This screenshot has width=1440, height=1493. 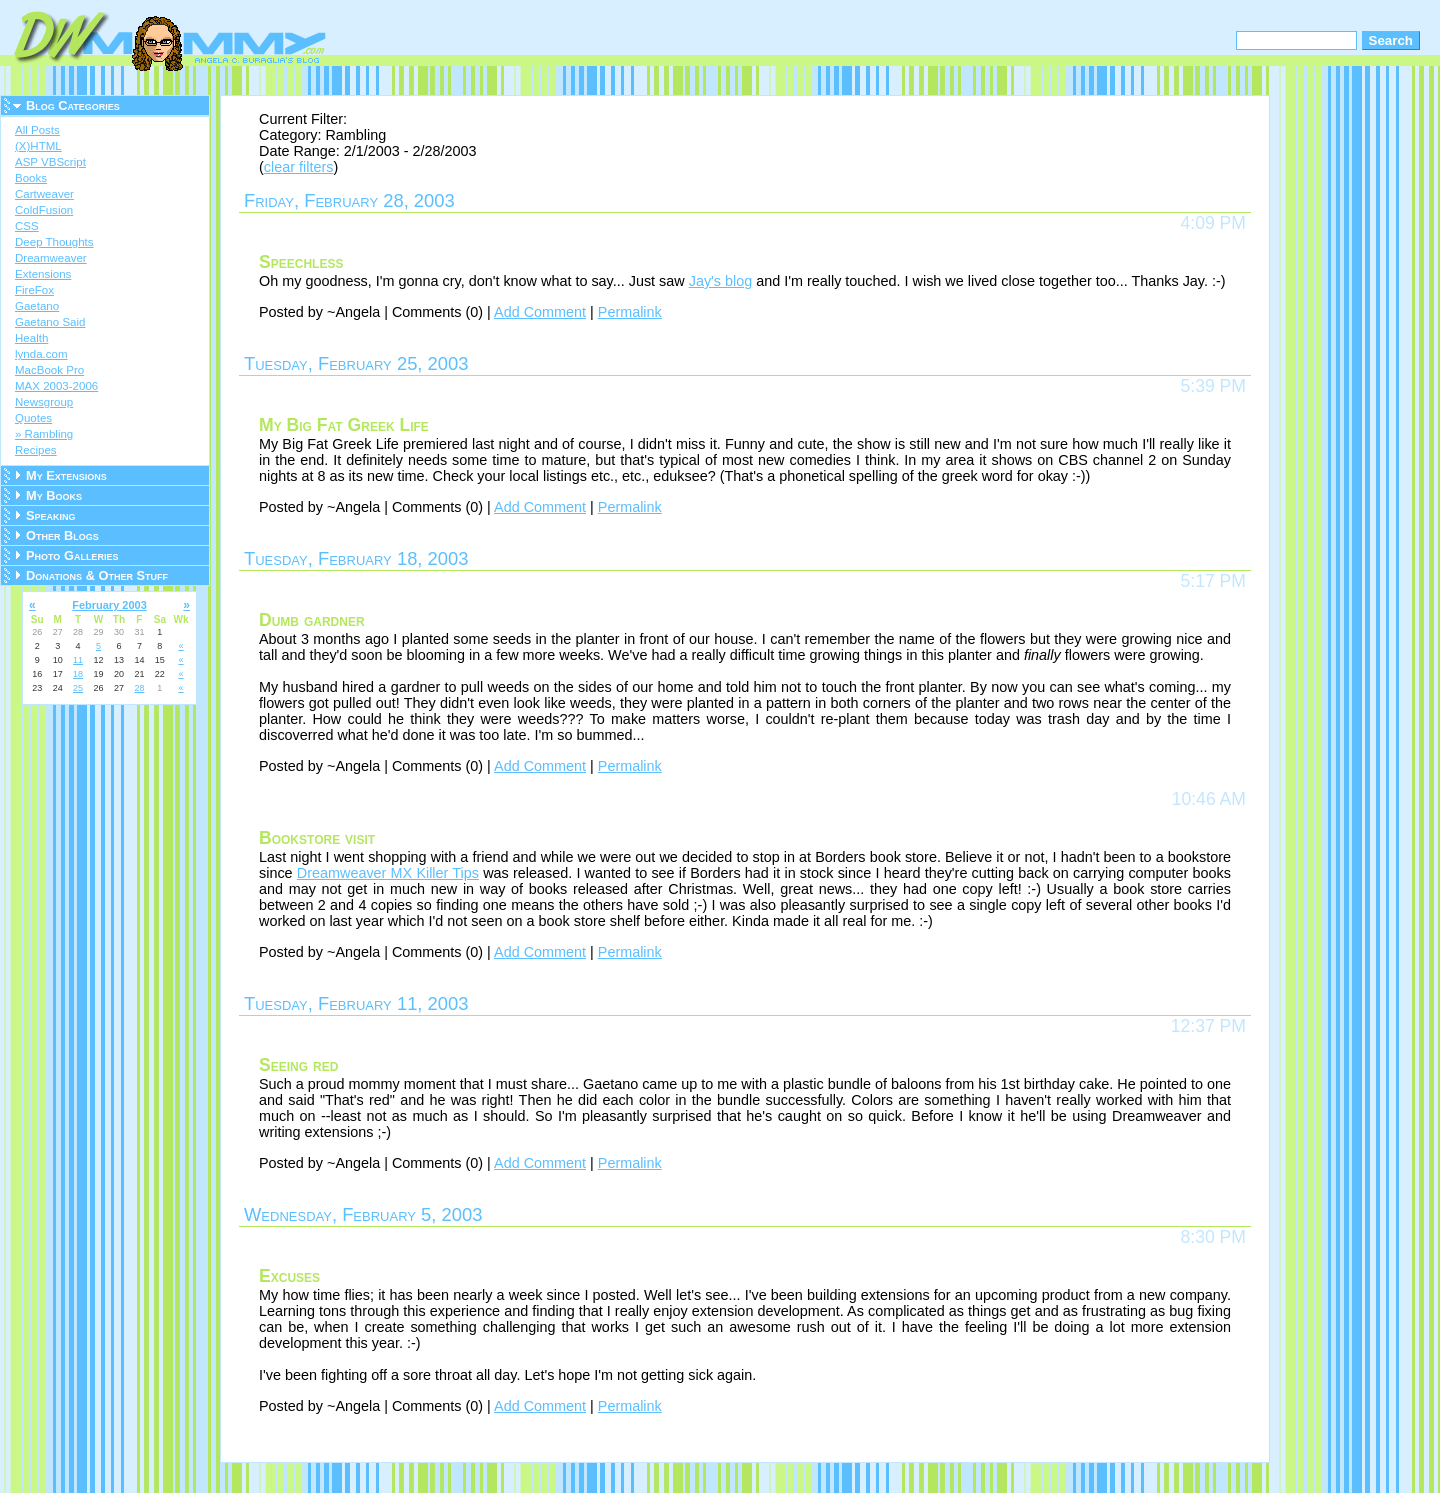 What do you see at coordinates (72, 555) in the screenshot?
I see `Photo Galleries` at bounding box center [72, 555].